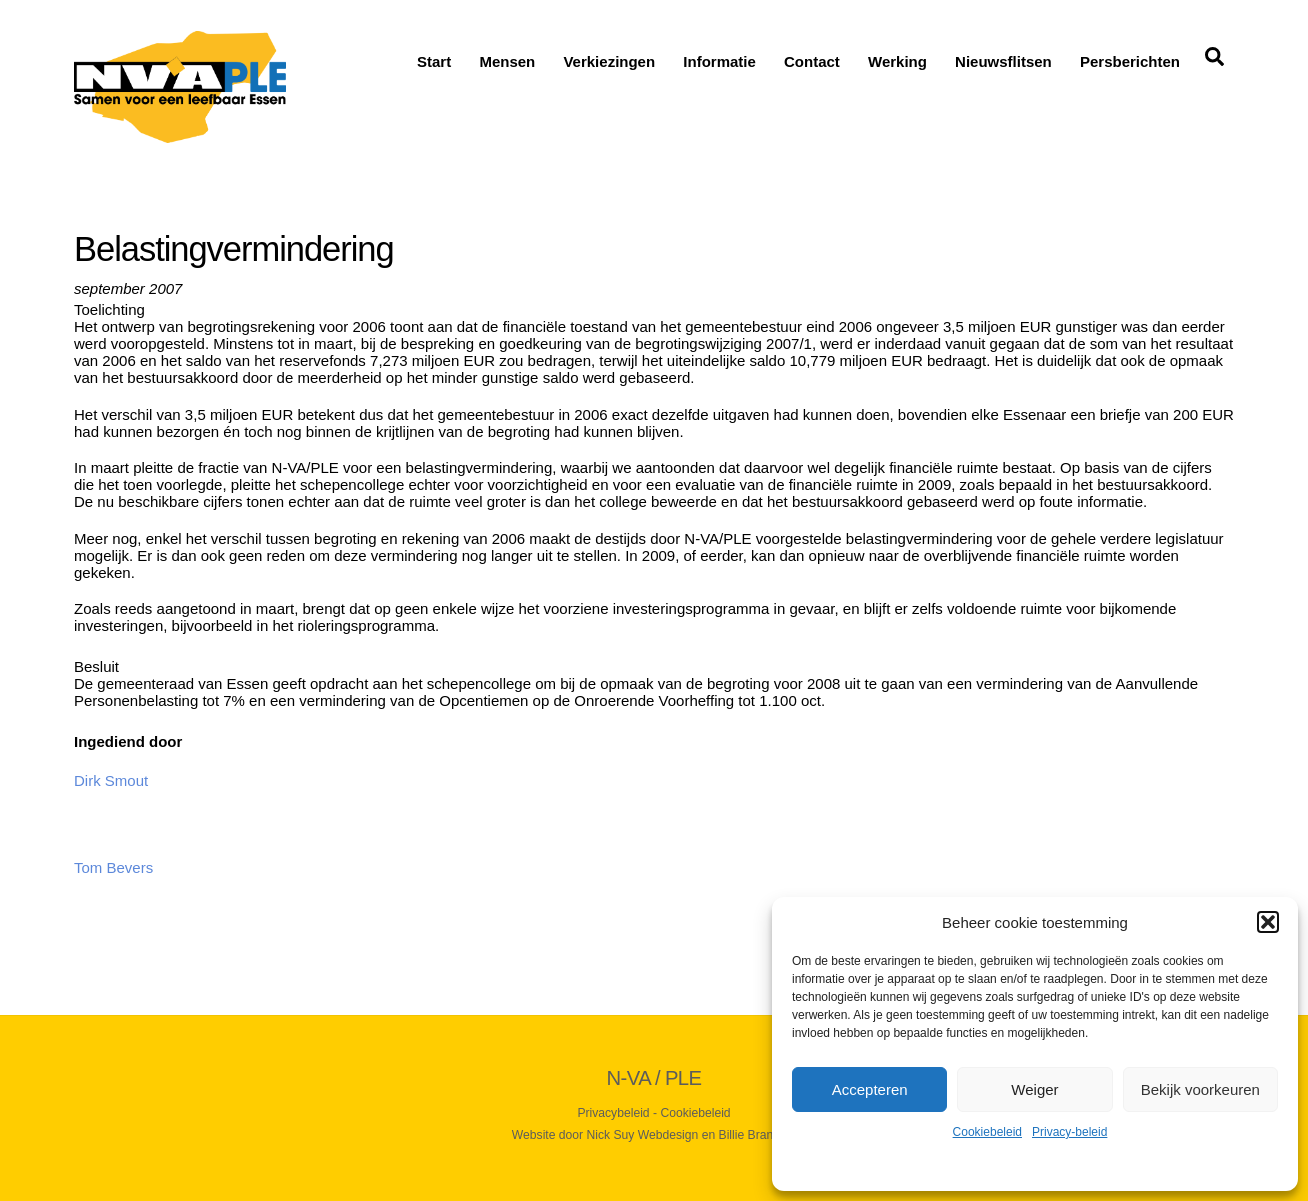 This screenshot has width=1308, height=1201. What do you see at coordinates (1268, 922) in the screenshot?
I see `[button]` at bounding box center [1268, 922].